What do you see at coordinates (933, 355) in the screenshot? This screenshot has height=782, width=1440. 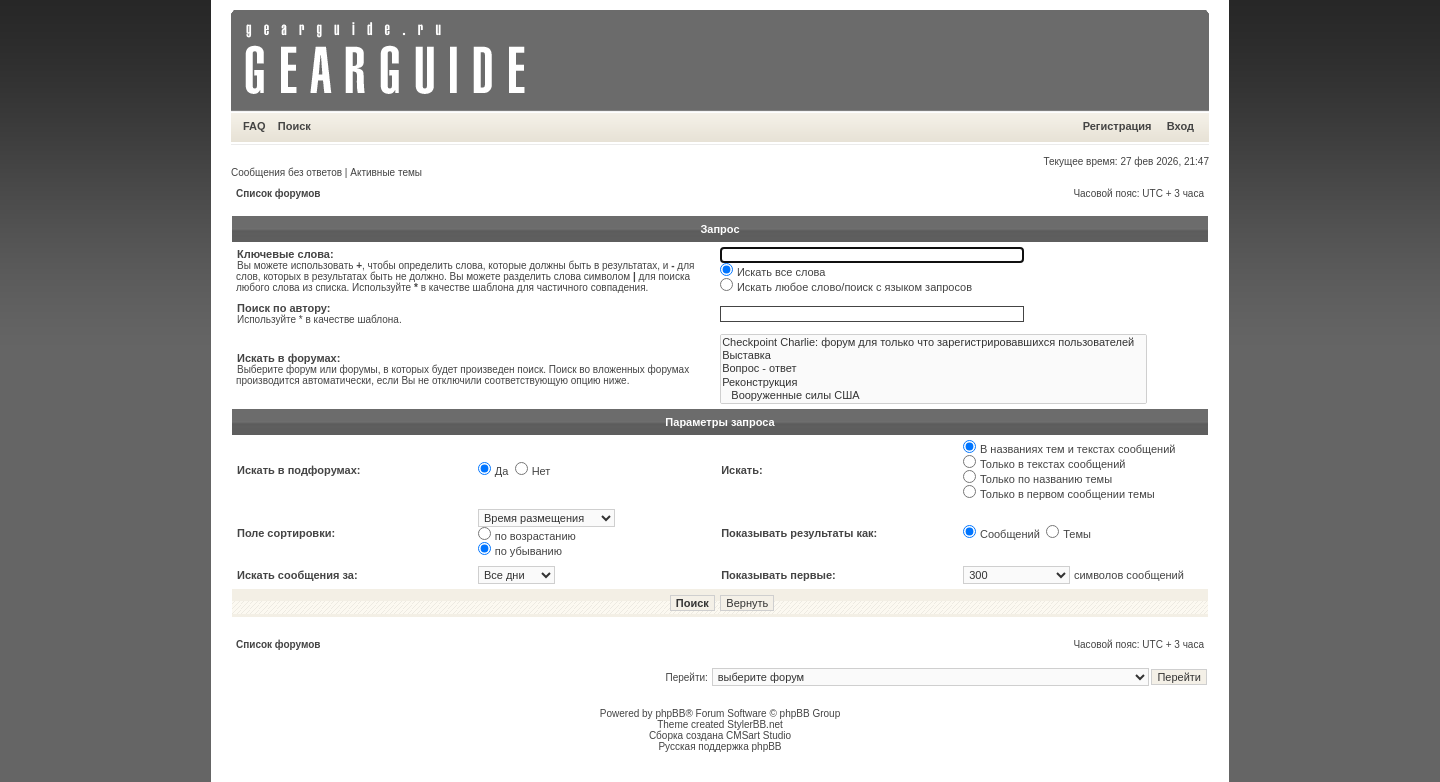 I see `Выставка` at bounding box center [933, 355].